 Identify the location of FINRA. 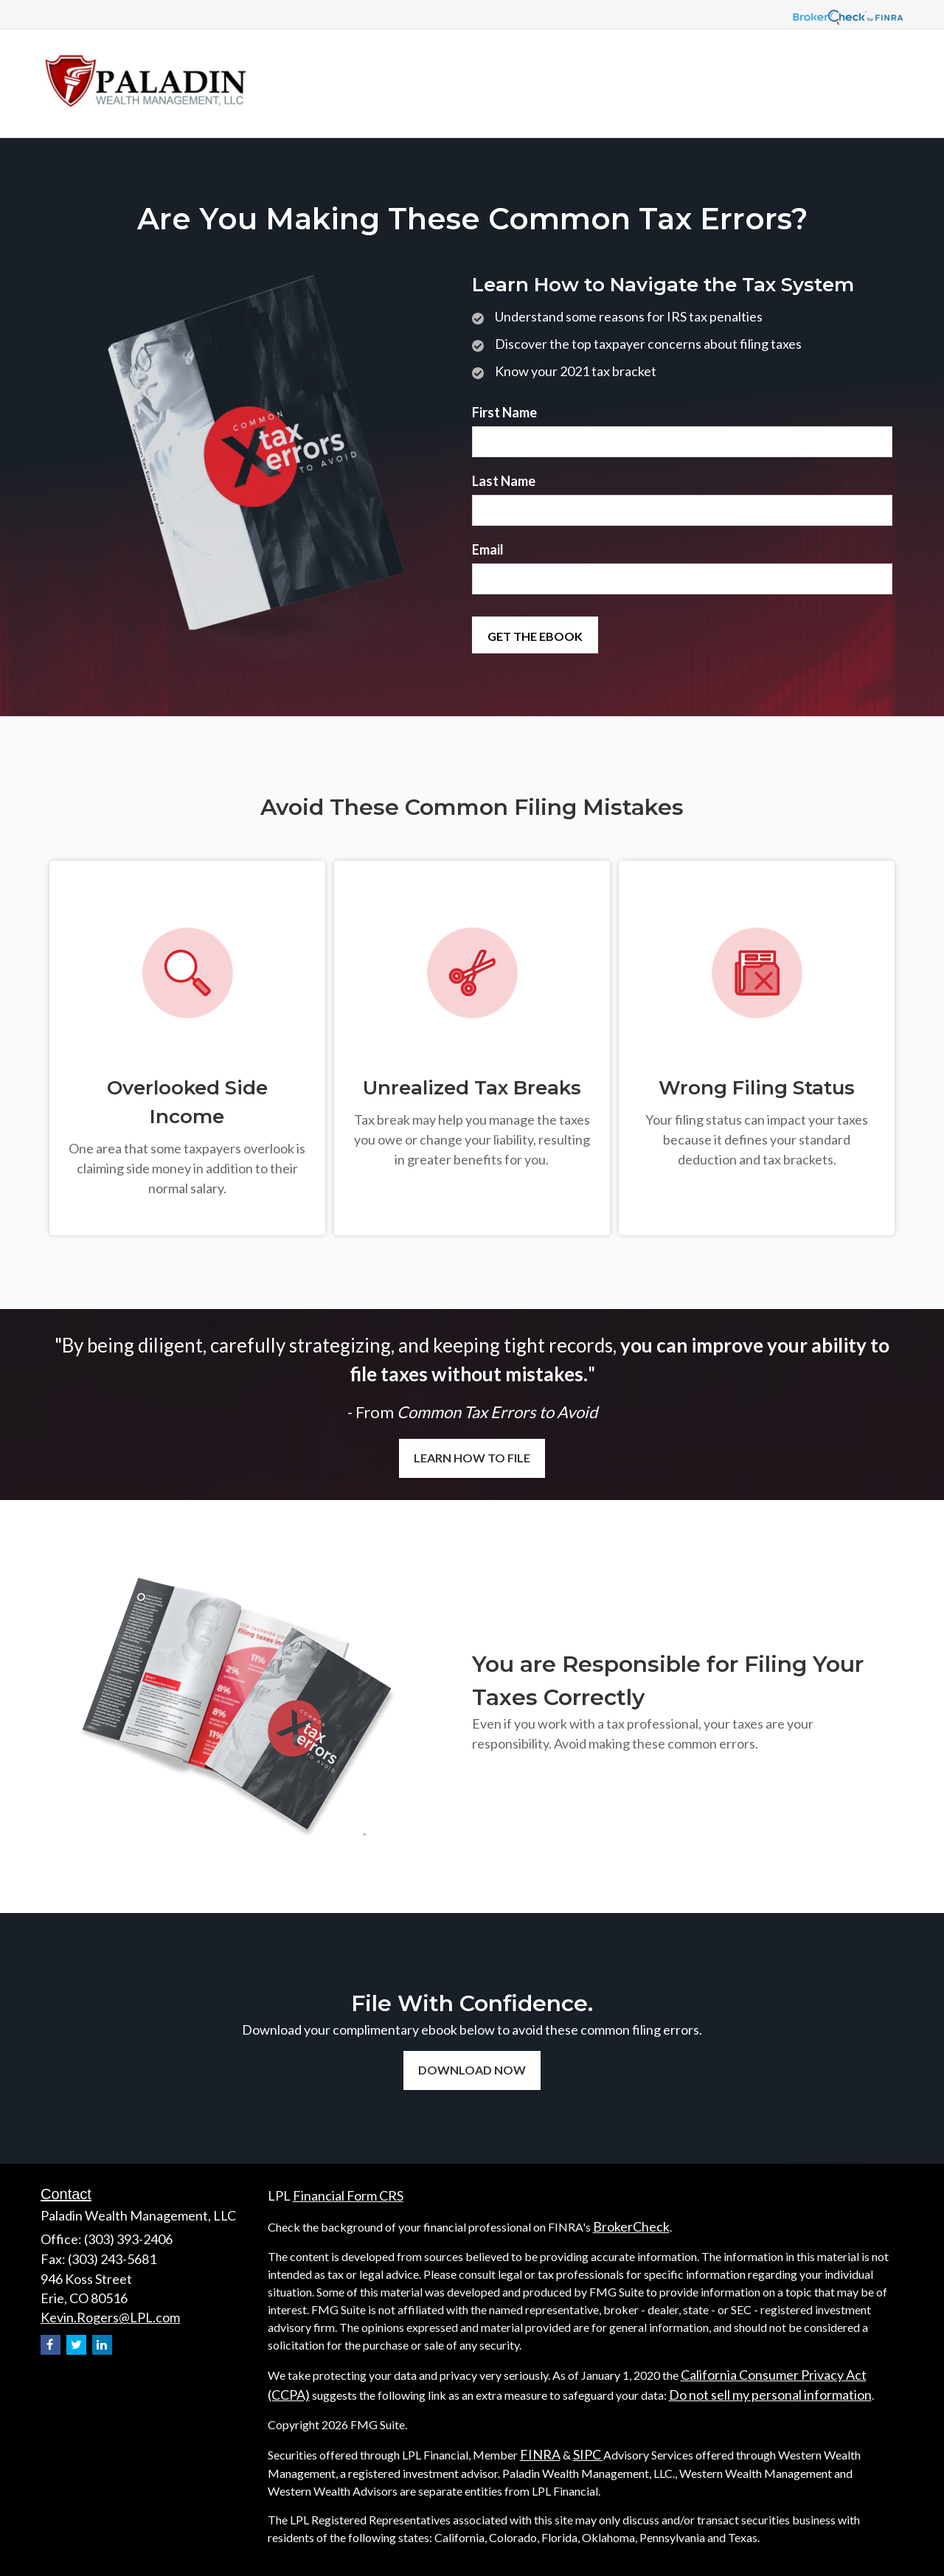
(540, 2454).